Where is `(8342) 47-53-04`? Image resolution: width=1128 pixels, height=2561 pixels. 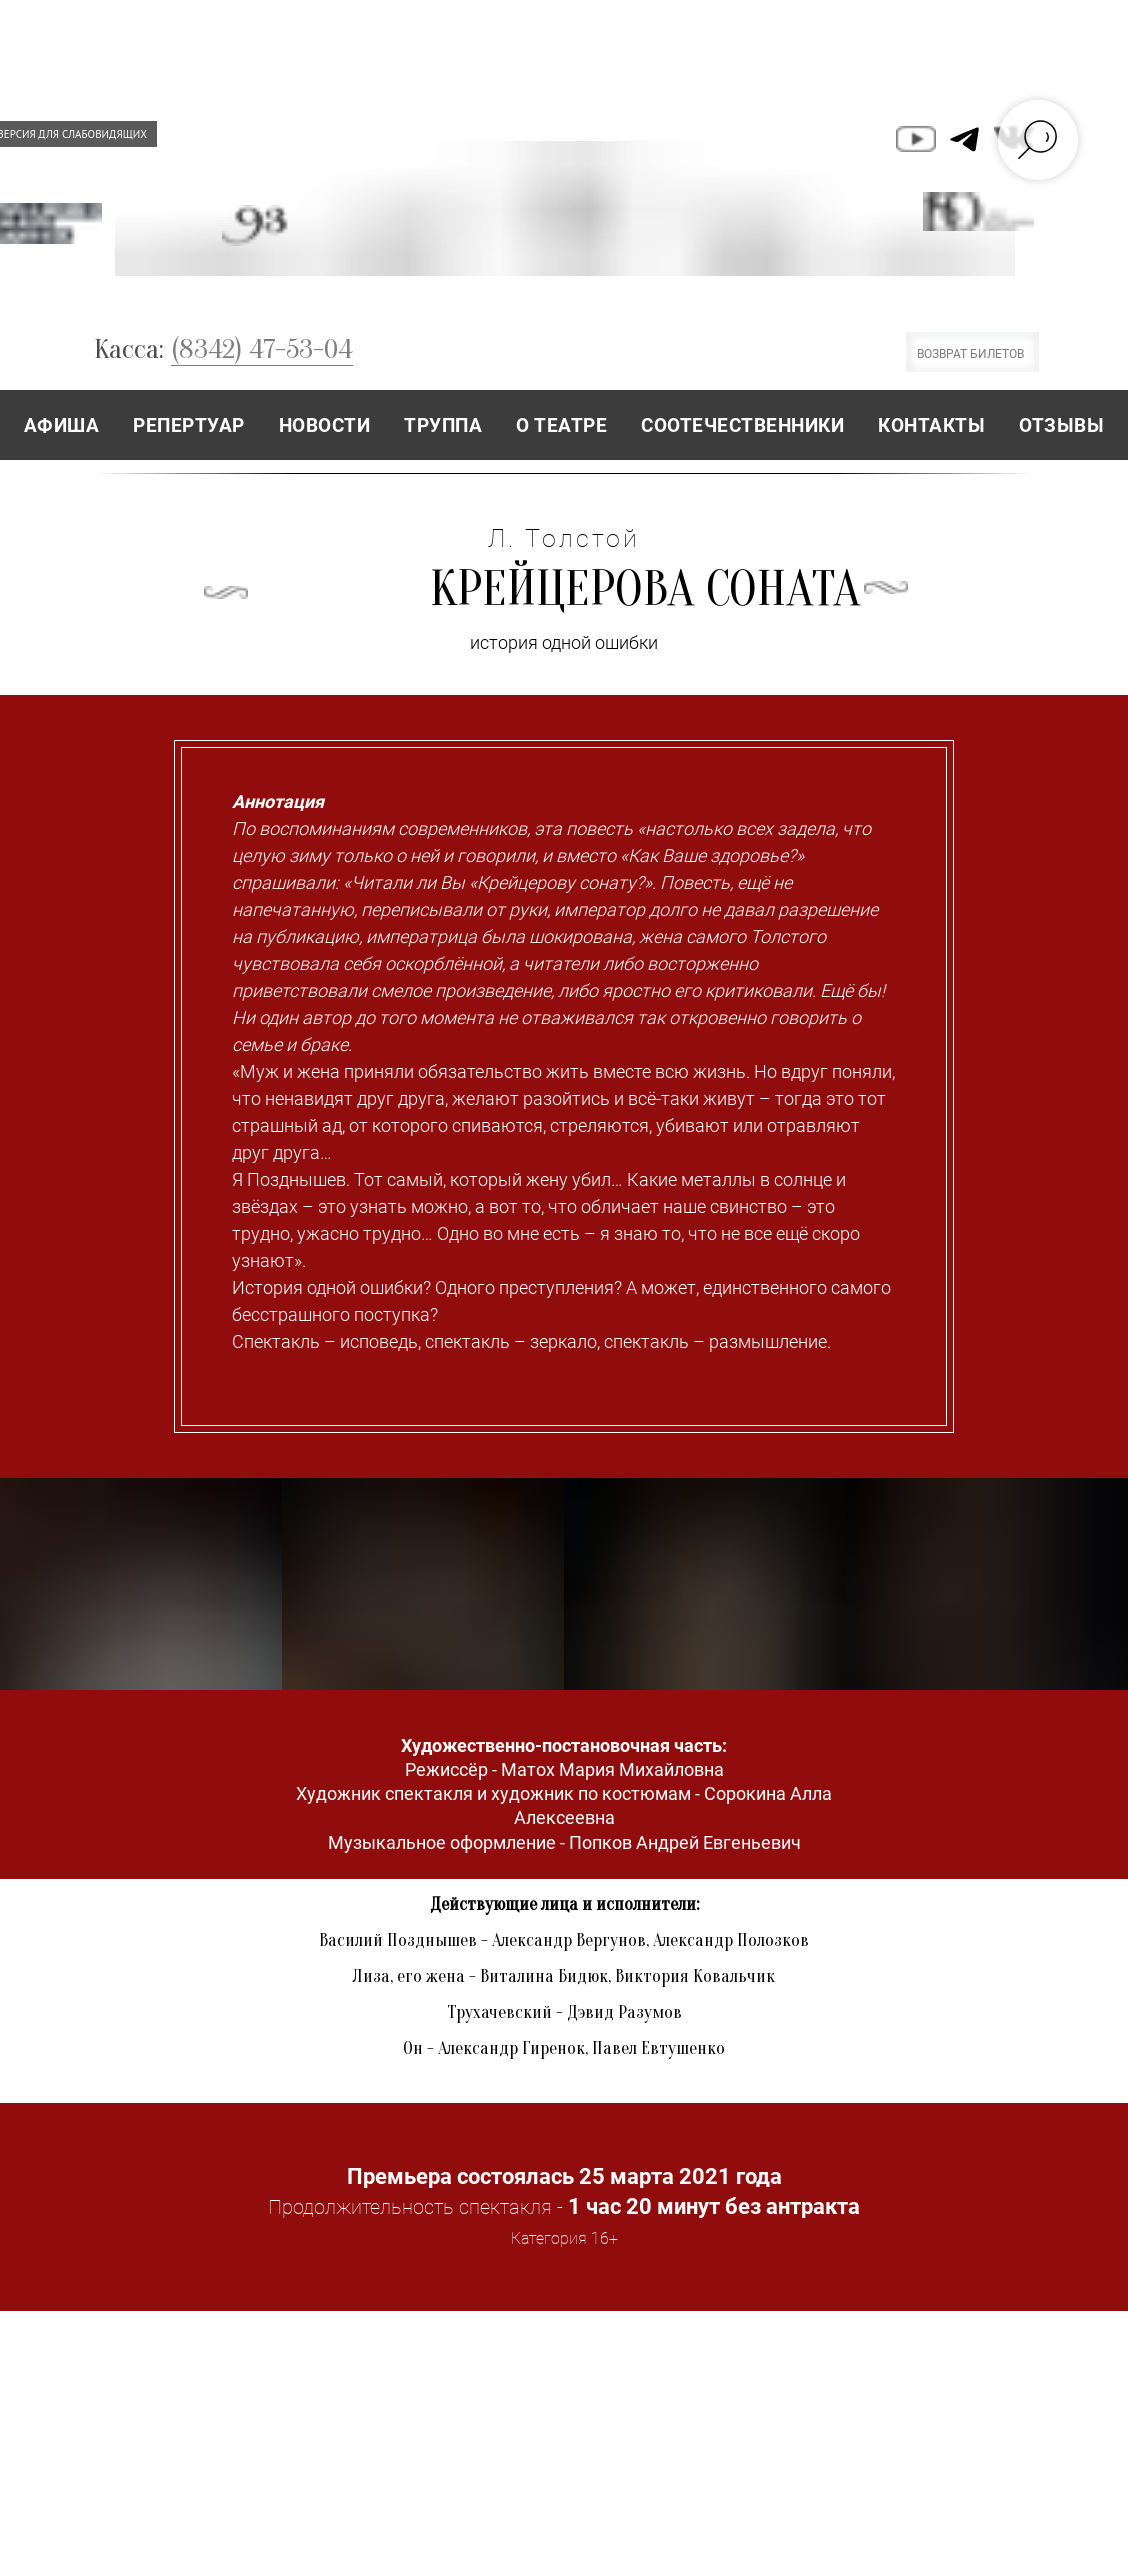
(8342) 47-53-04 is located at coordinates (262, 349).